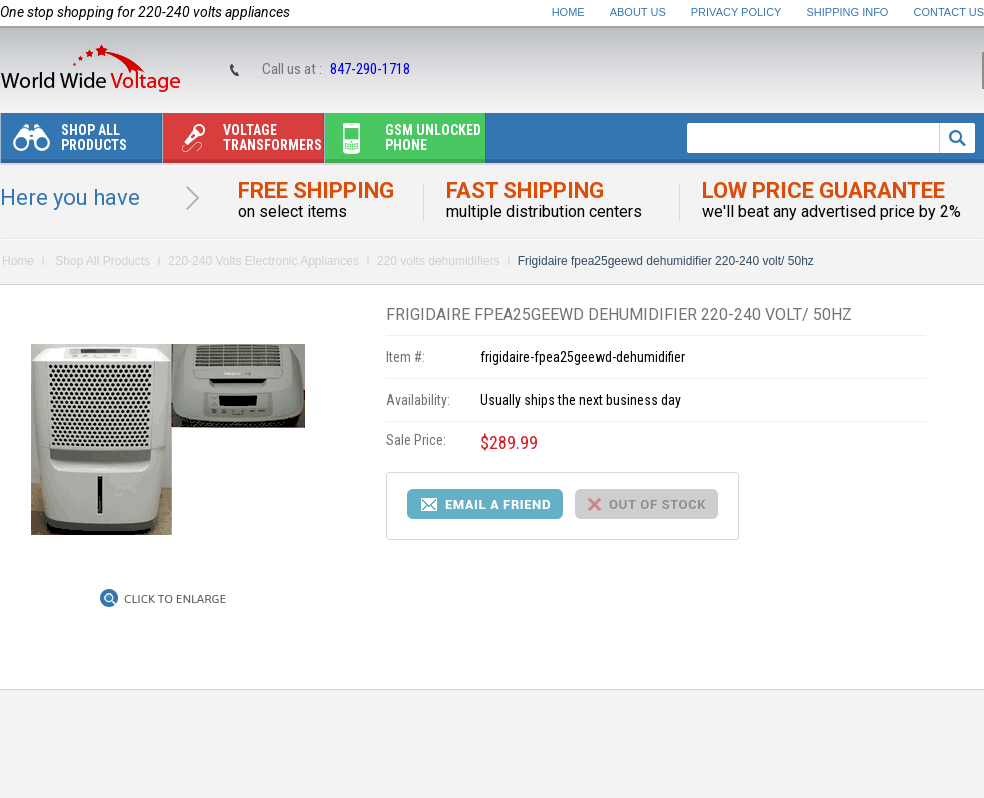 The image size is (984, 798). What do you see at coordinates (848, 12) in the screenshot?
I see `Shipping Info` at bounding box center [848, 12].